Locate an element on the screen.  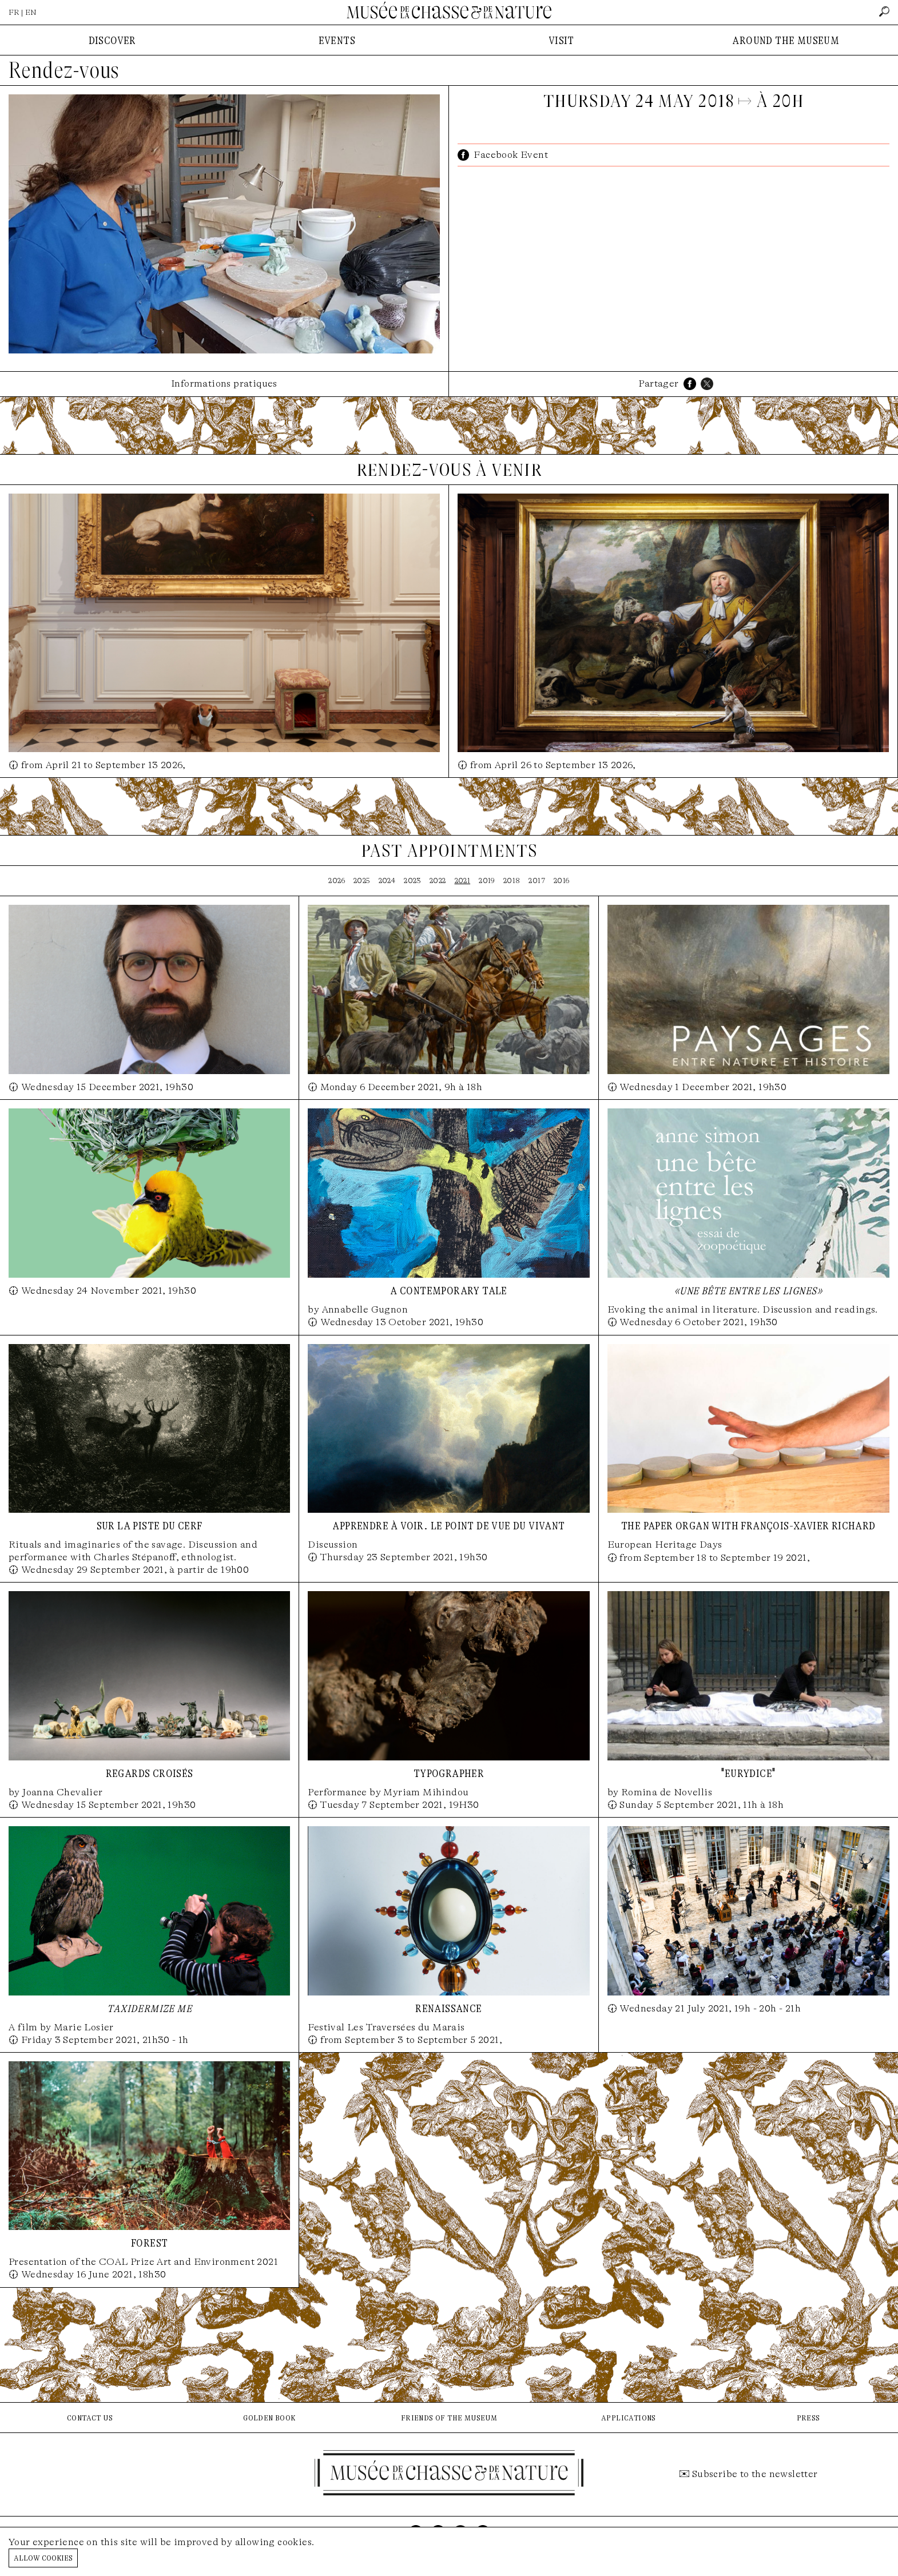
applications is located at coordinates (628, 2417).